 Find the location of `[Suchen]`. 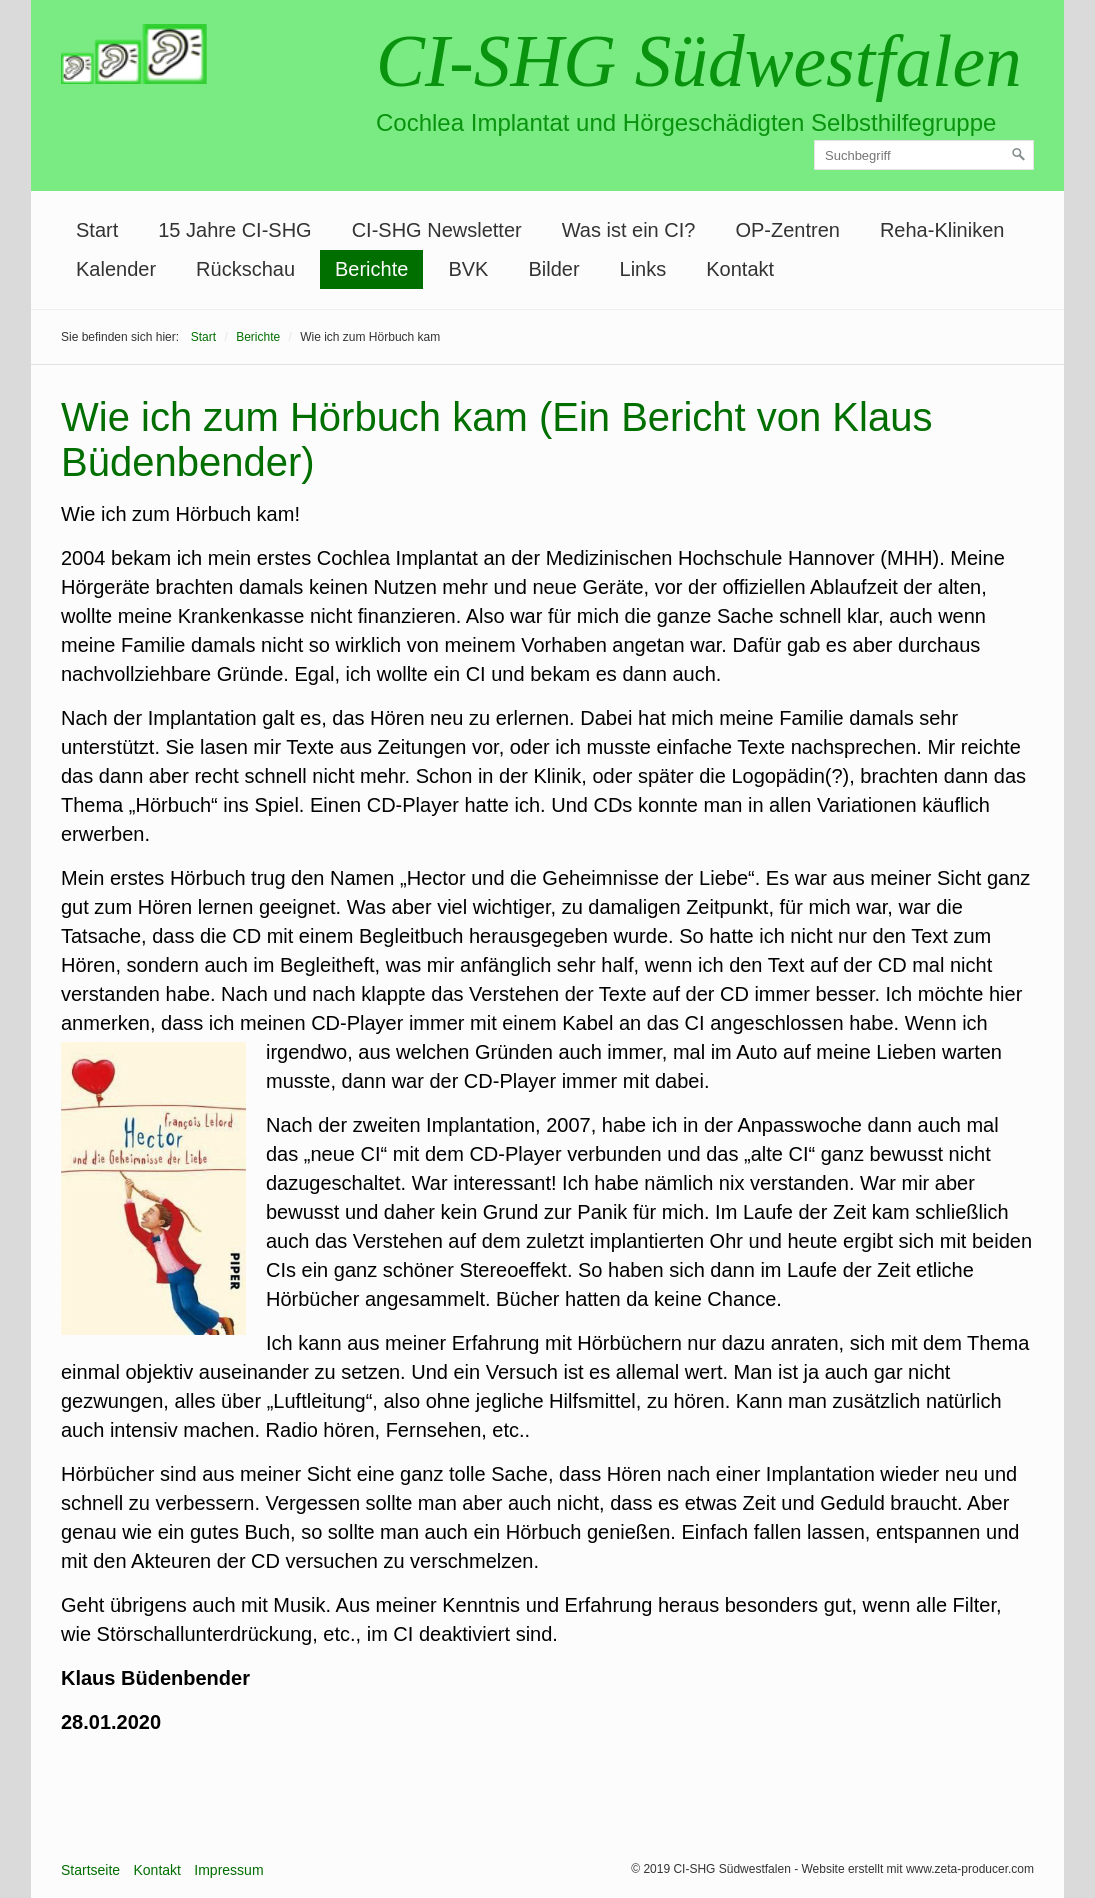

[Suchen] is located at coordinates (1019, 155).